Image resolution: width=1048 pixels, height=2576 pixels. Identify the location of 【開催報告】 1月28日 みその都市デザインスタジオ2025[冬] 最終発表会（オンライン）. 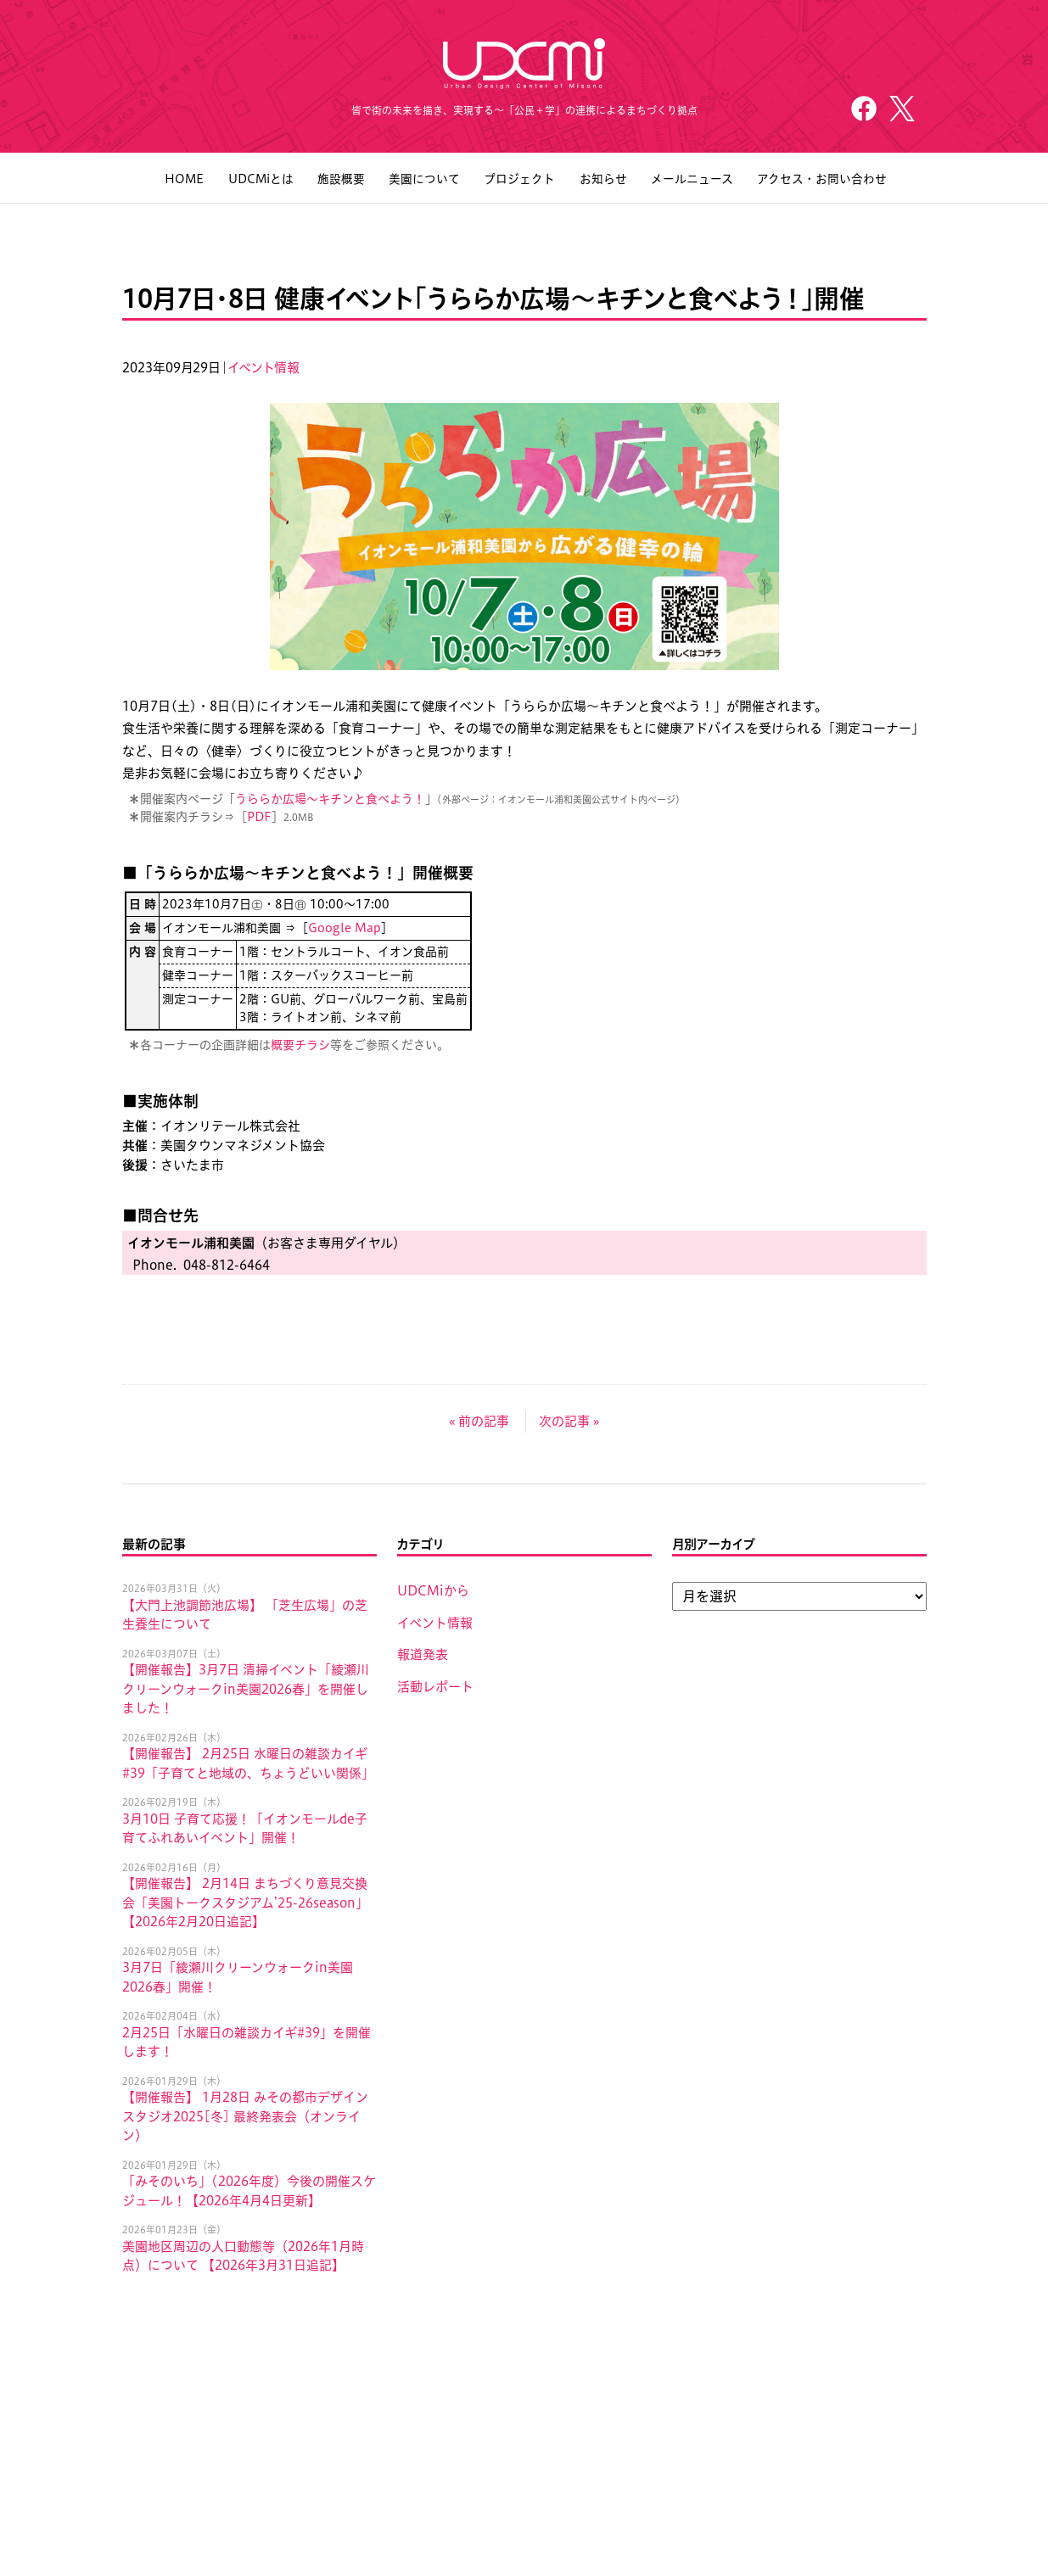
(245, 2118).